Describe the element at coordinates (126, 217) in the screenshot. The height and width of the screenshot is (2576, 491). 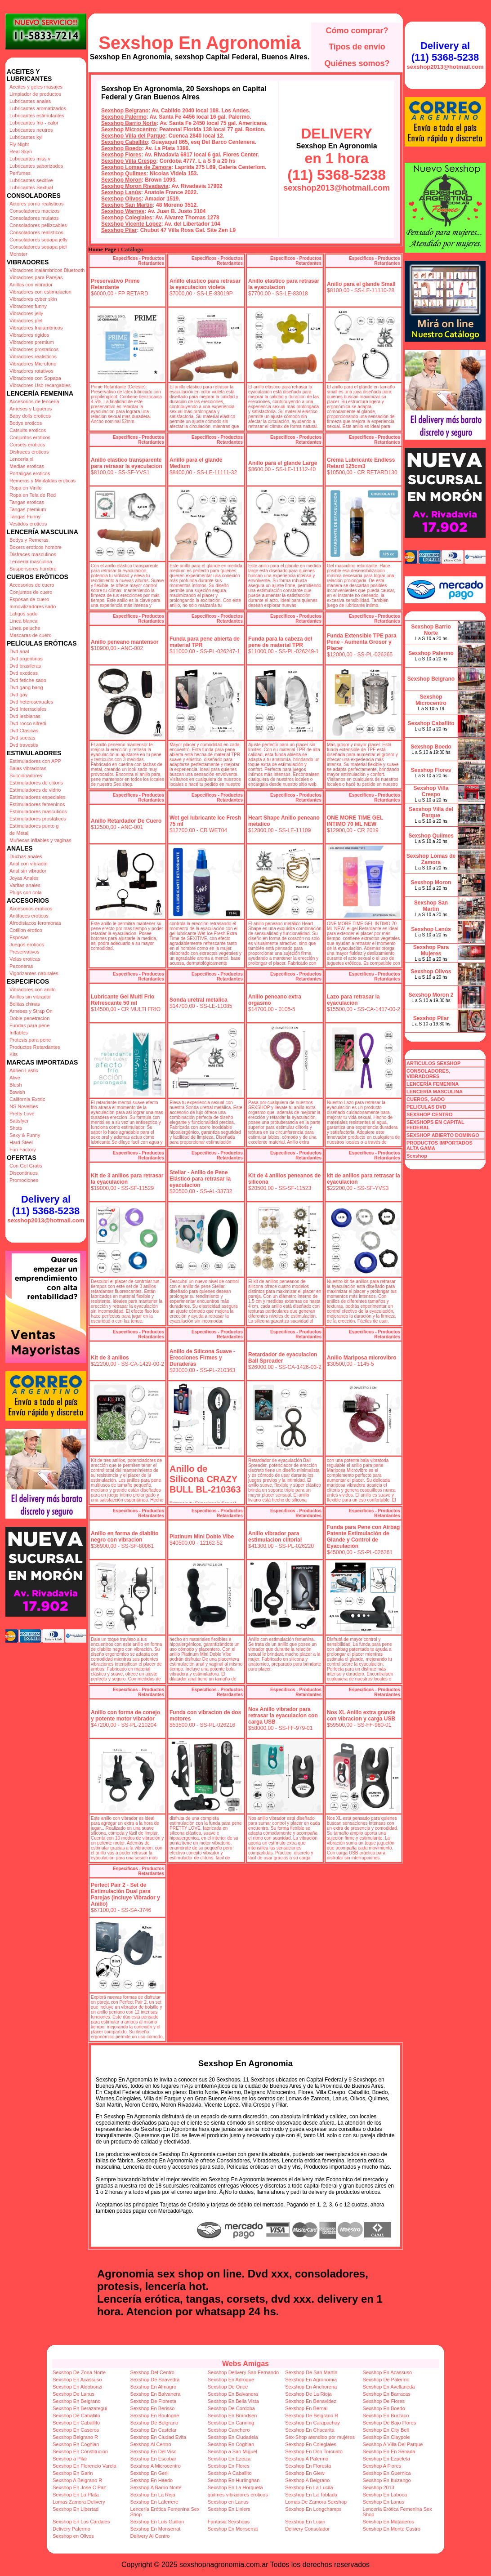
I see `Sexshop Colegiales` at that location.